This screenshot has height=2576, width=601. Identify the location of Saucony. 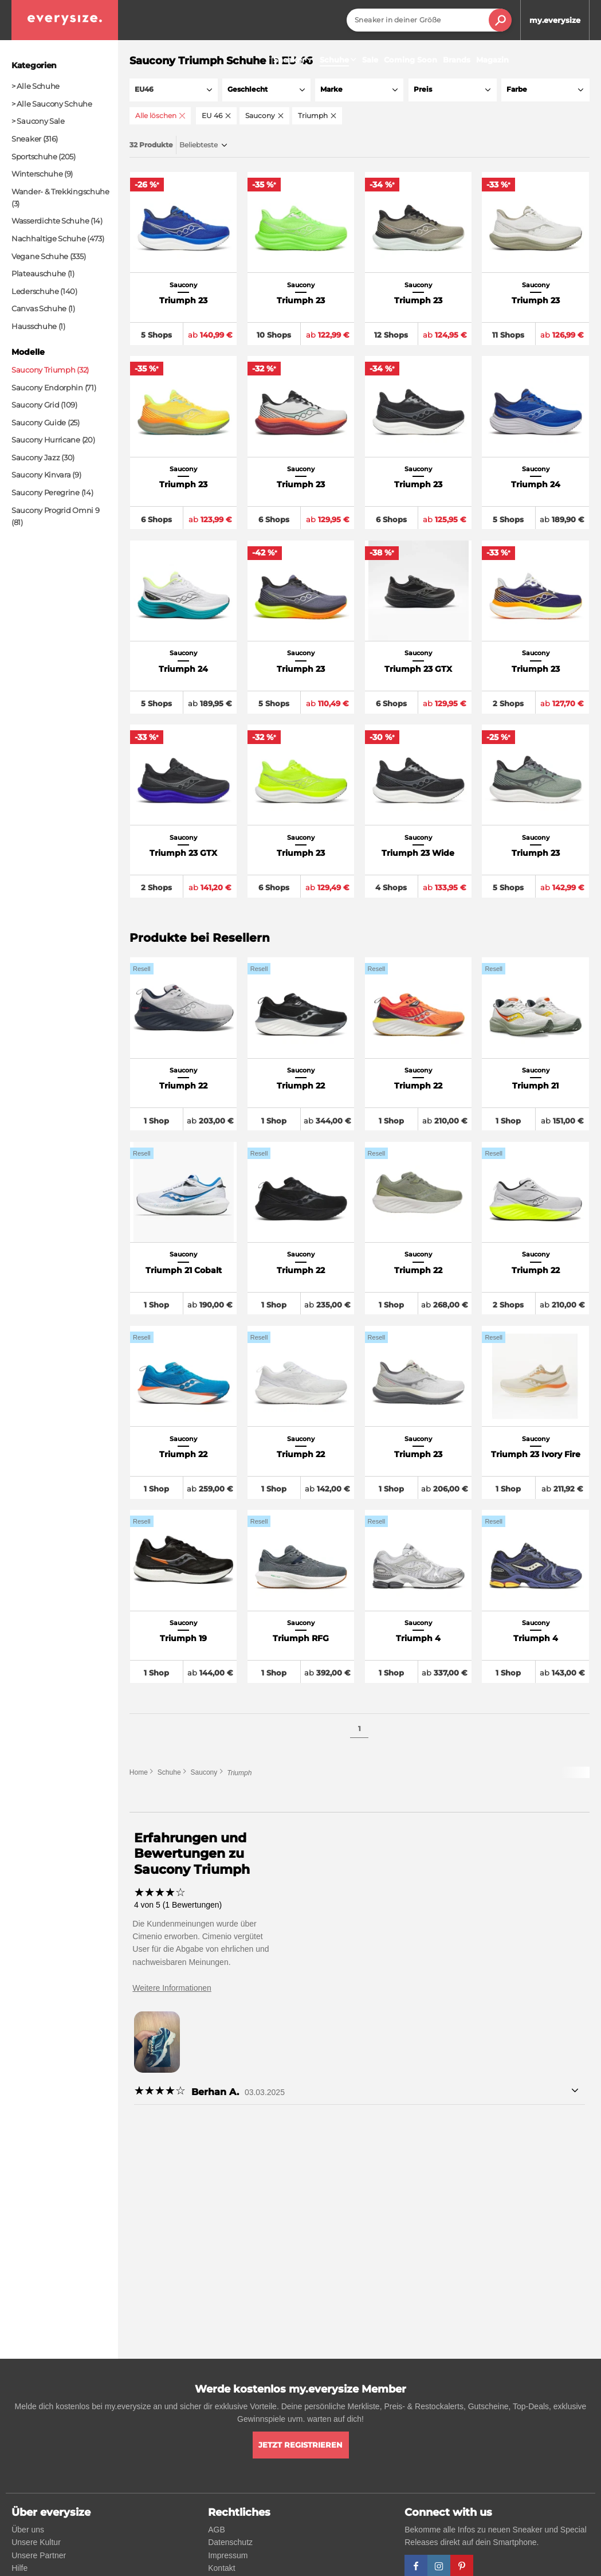
(204, 1775).